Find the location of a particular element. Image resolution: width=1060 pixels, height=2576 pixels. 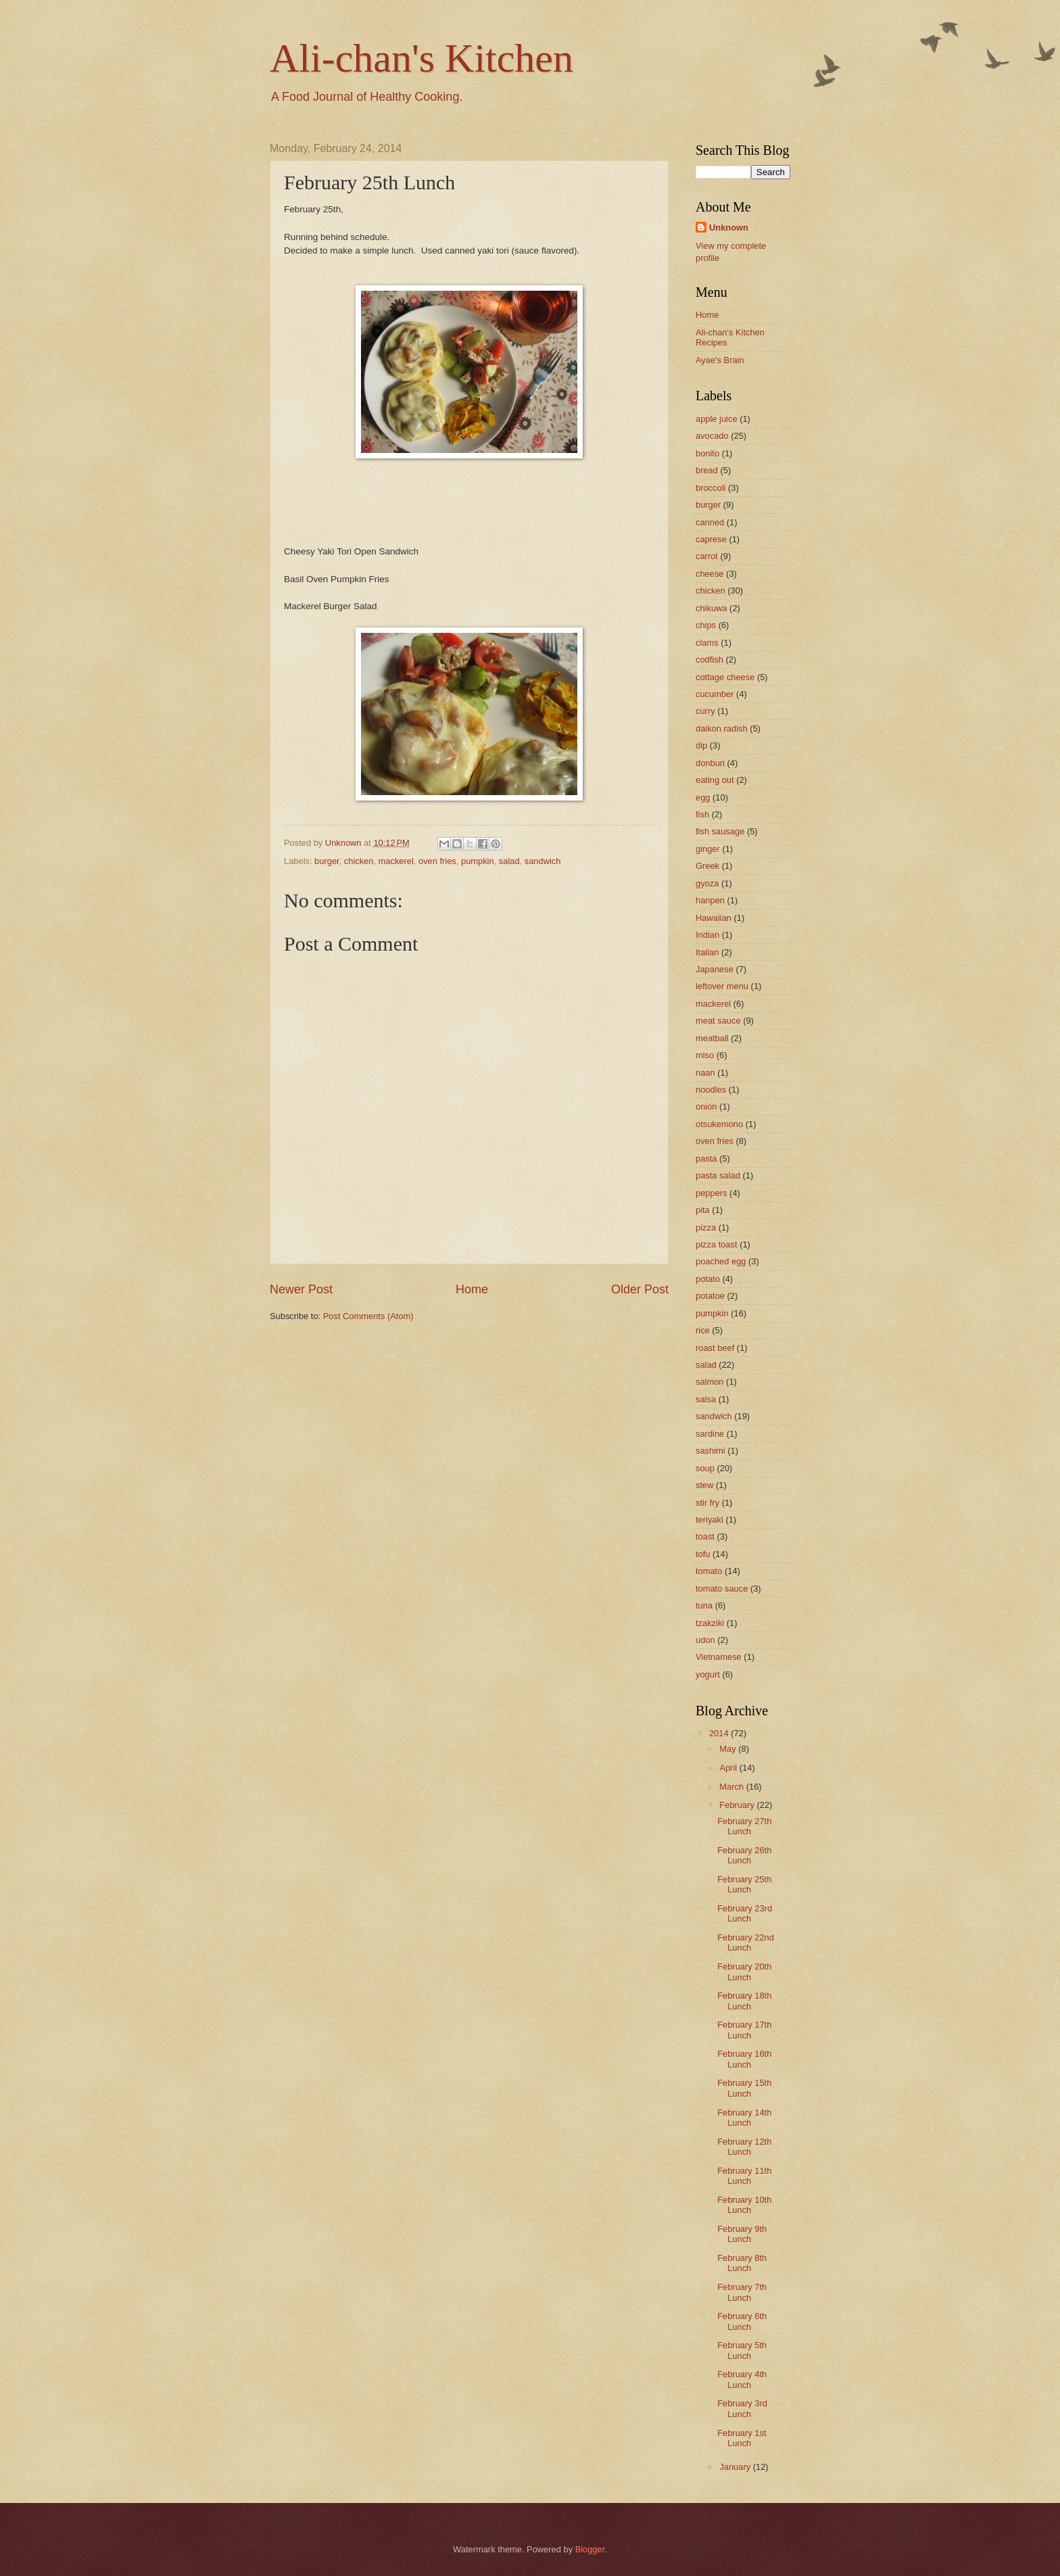

rice is located at coordinates (703, 1330).